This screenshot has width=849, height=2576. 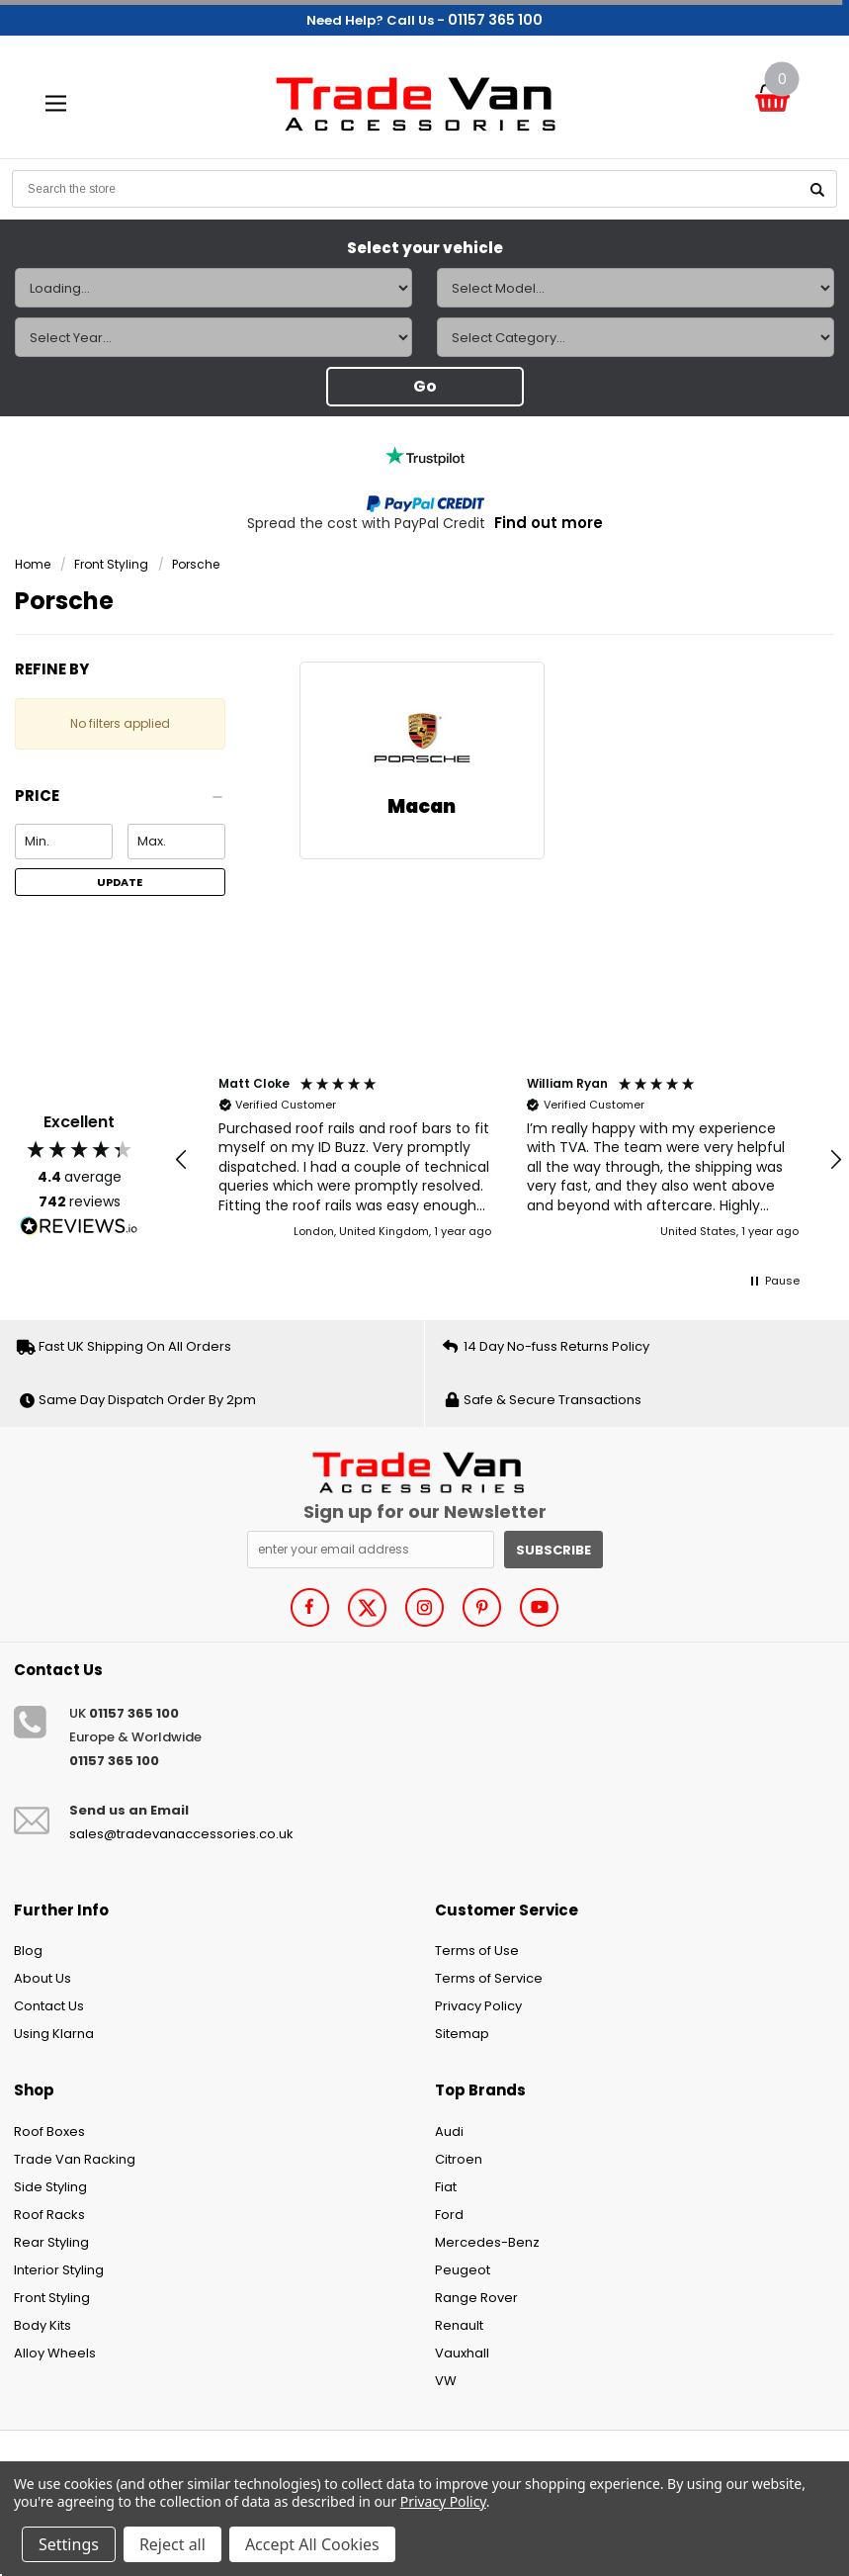 What do you see at coordinates (172, 2544) in the screenshot?
I see `Reject all` at bounding box center [172, 2544].